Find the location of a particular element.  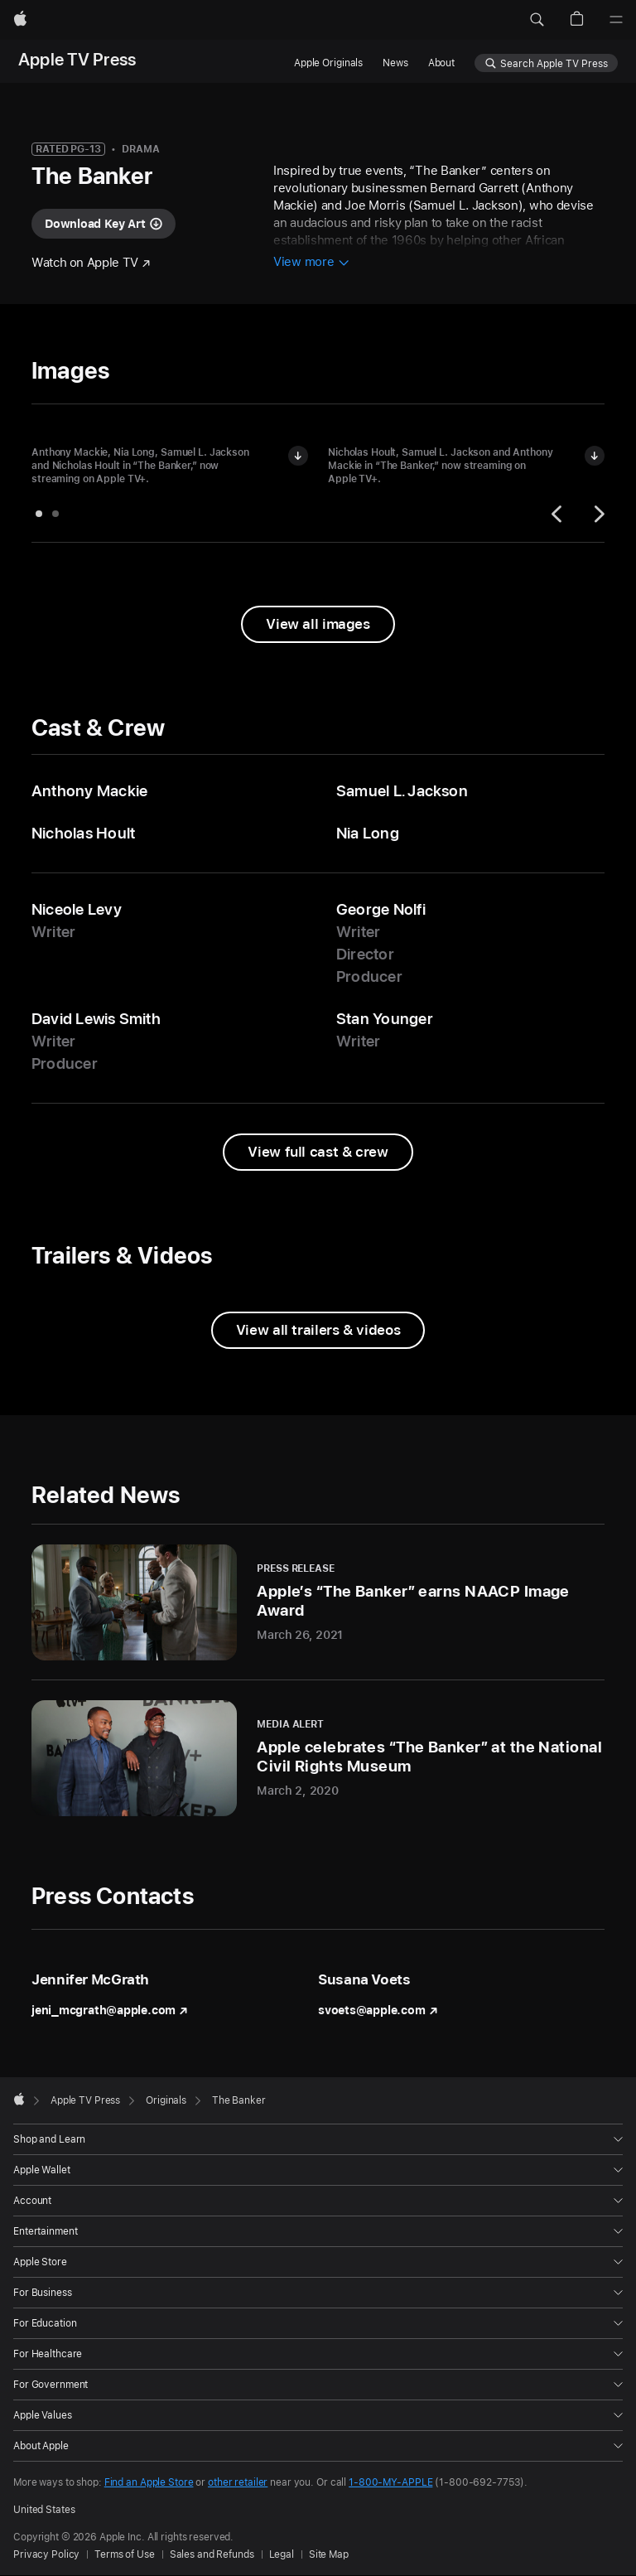

[Download image of Anthony Mackie, Nia Long, Samuel L. Jackson and Nicholas Hoult in "The Banker"] is located at coordinates (298, 456).